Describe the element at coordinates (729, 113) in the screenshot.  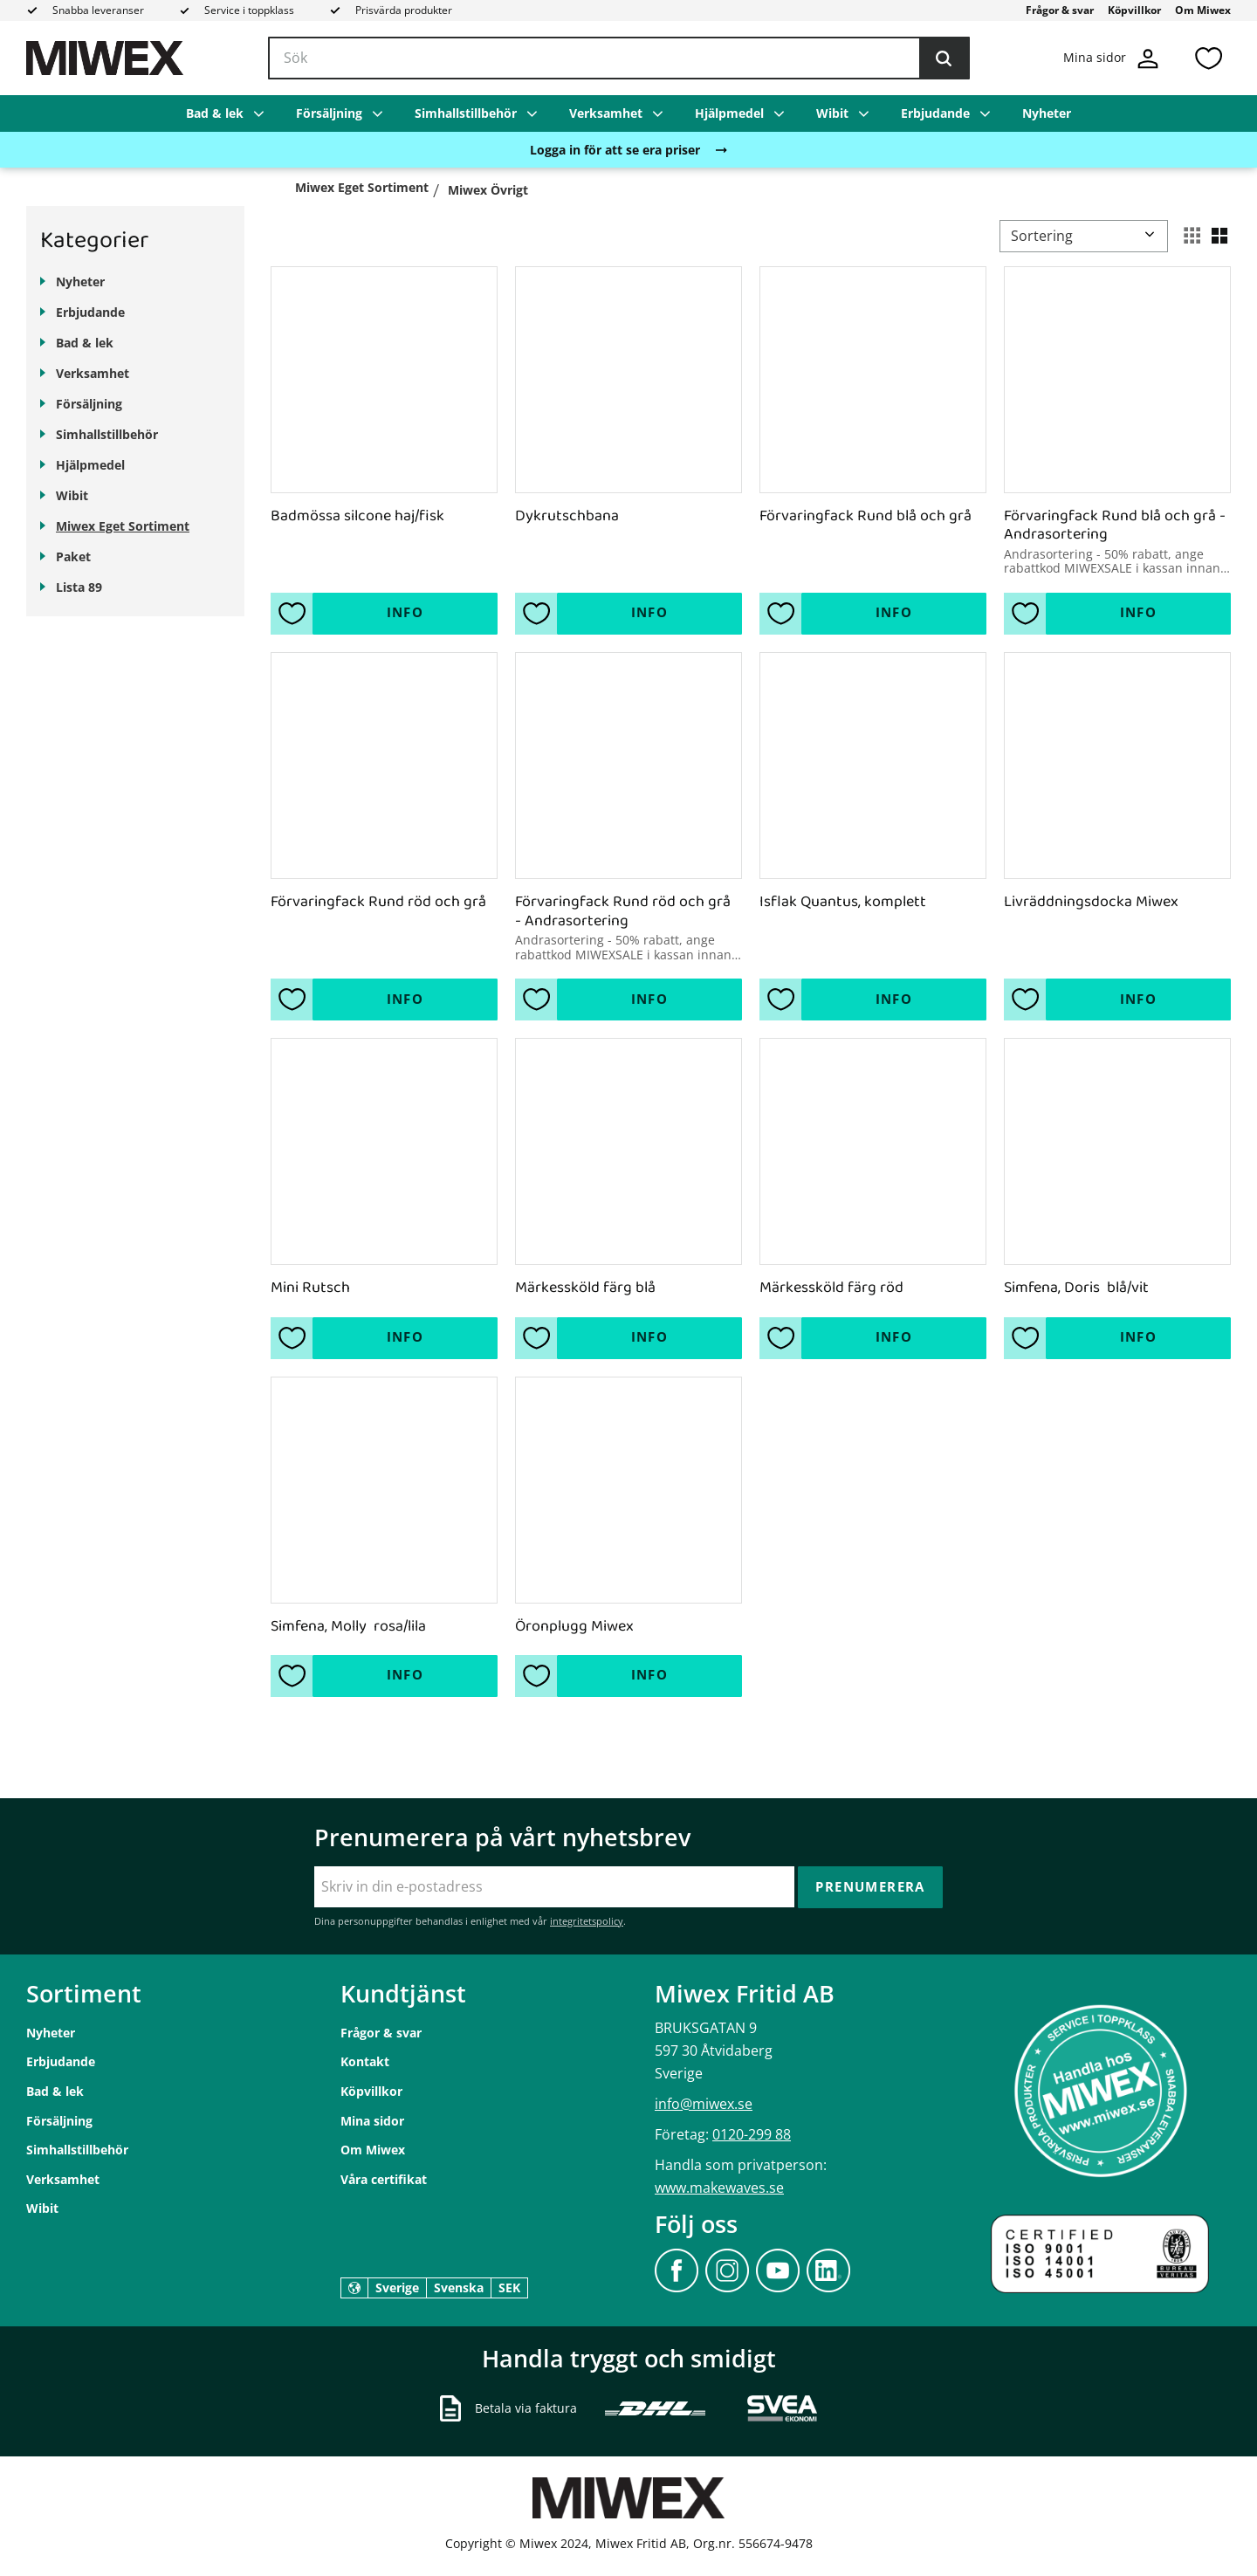
I see `Hjälpmedel [menuitem]` at that location.